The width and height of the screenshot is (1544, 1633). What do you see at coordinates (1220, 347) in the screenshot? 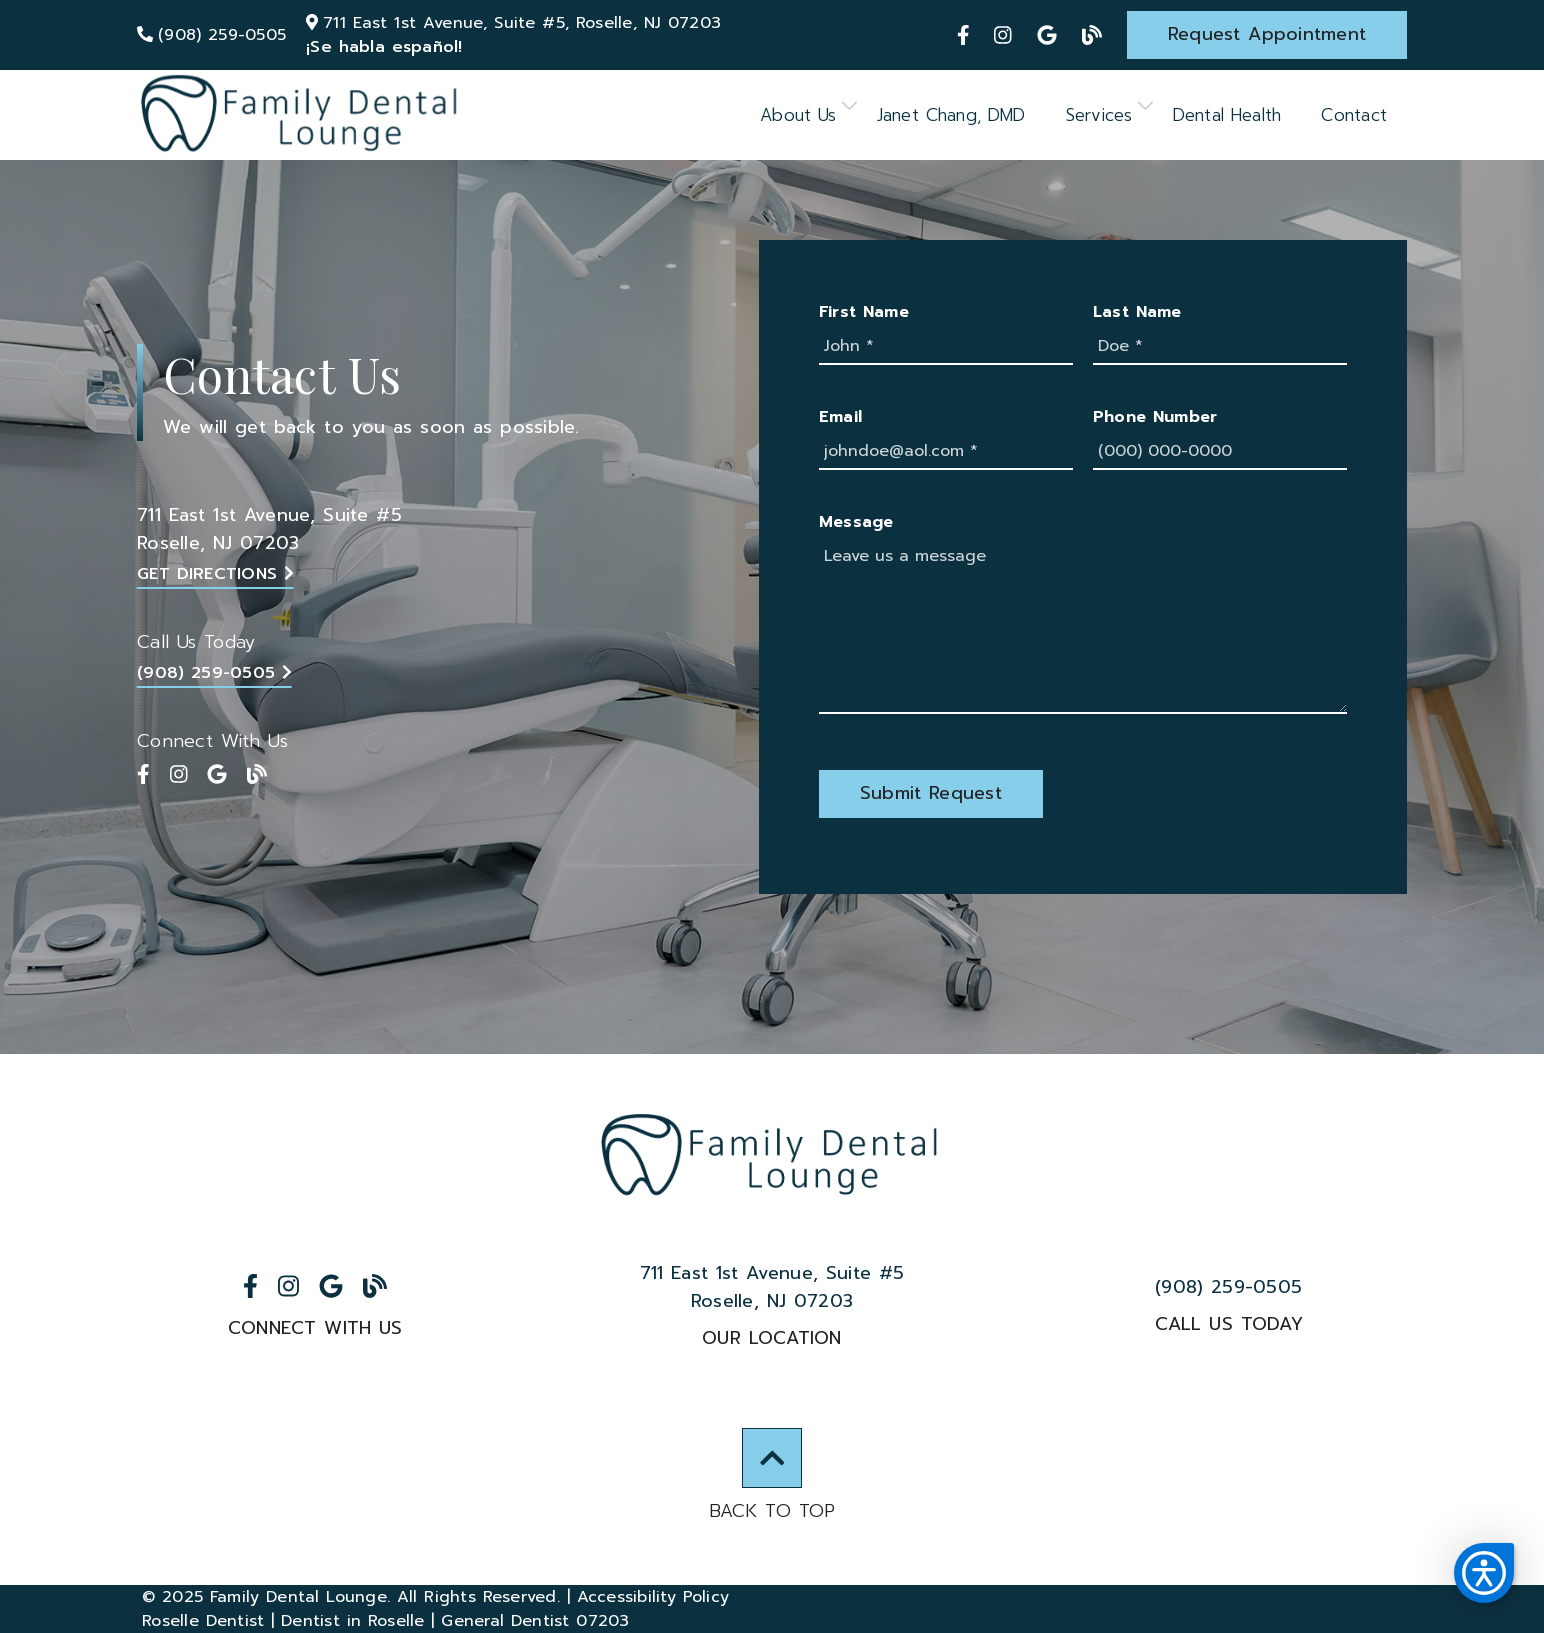
I see `[Doe]` at bounding box center [1220, 347].